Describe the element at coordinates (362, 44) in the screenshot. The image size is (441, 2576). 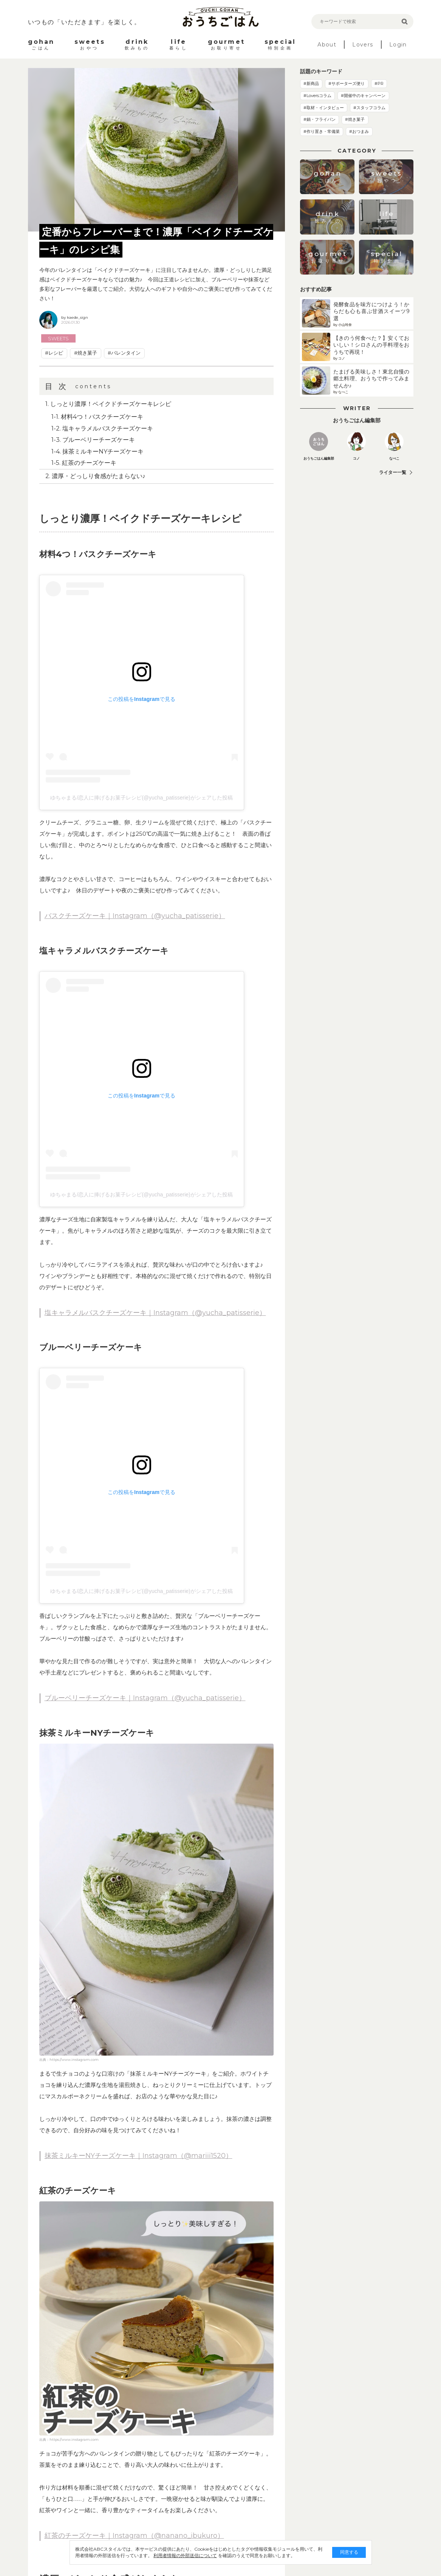
I see `Lovers` at that location.